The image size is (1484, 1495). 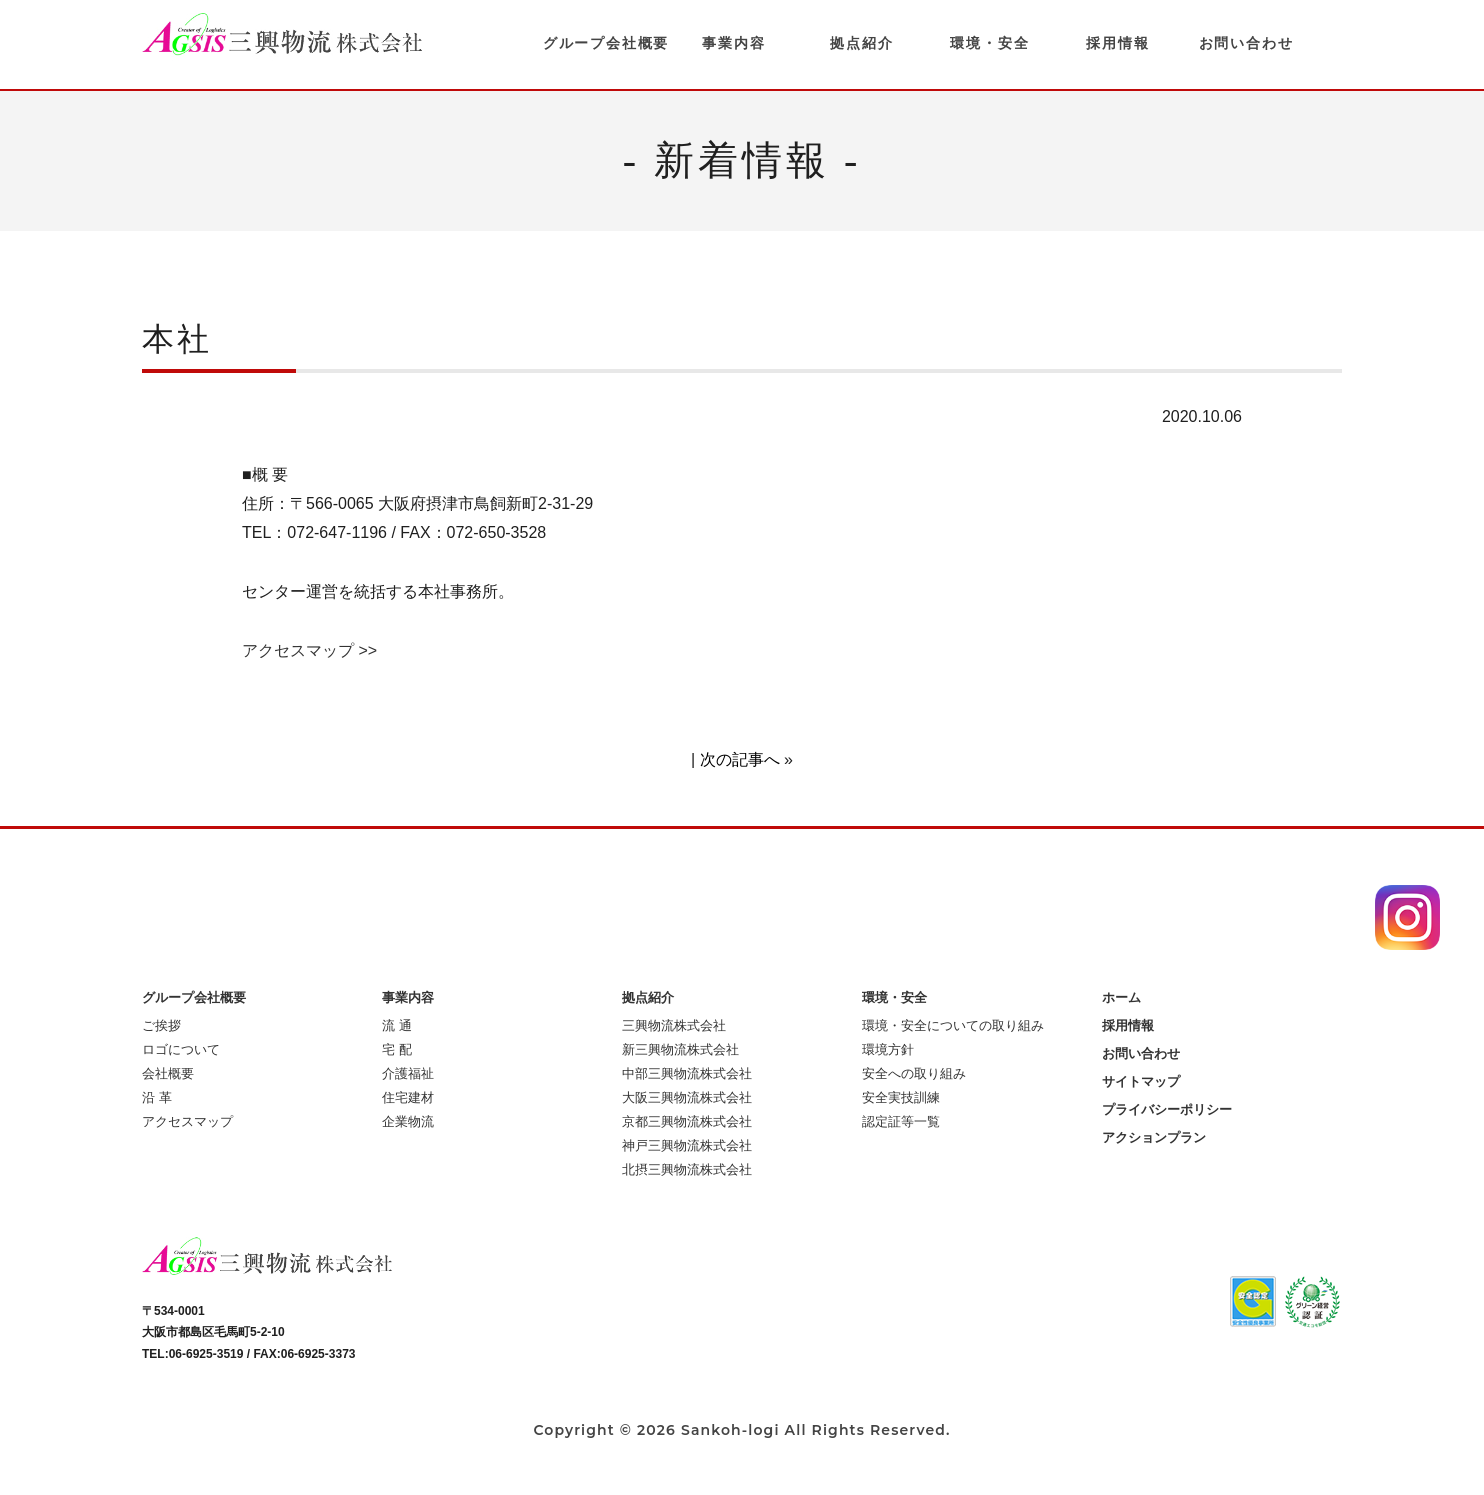 What do you see at coordinates (397, 1049) in the screenshot?
I see `宅 配` at bounding box center [397, 1049].